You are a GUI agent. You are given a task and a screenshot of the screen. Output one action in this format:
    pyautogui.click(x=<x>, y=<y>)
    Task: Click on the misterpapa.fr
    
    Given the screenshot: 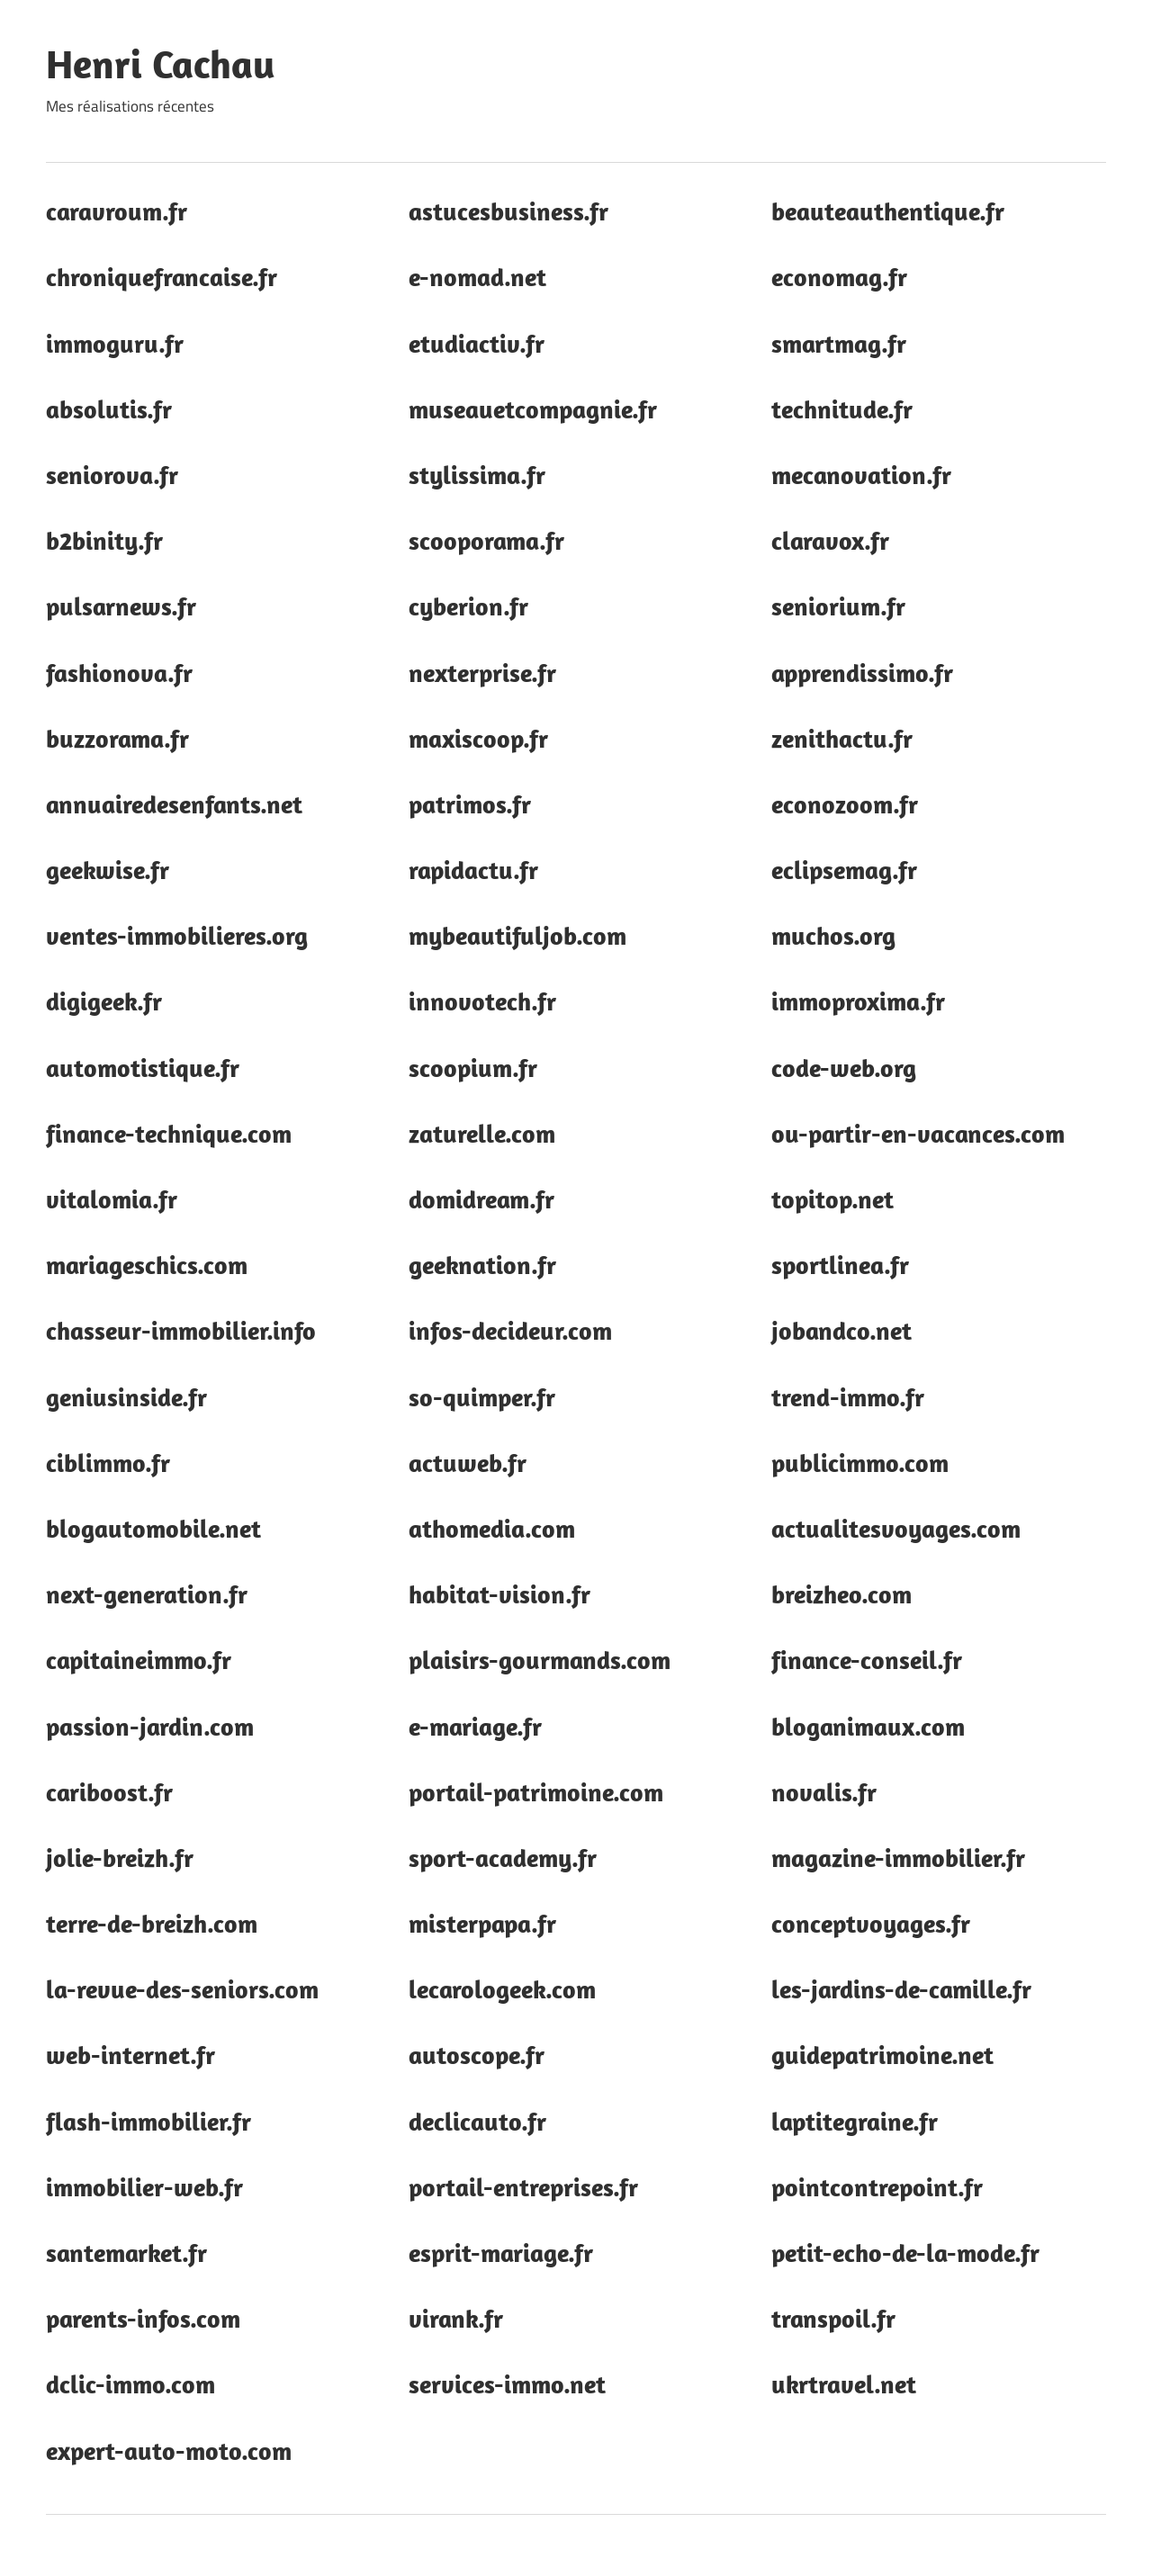 What is the action you would take?
    pyautogui.click(x=482, y=1923)
    